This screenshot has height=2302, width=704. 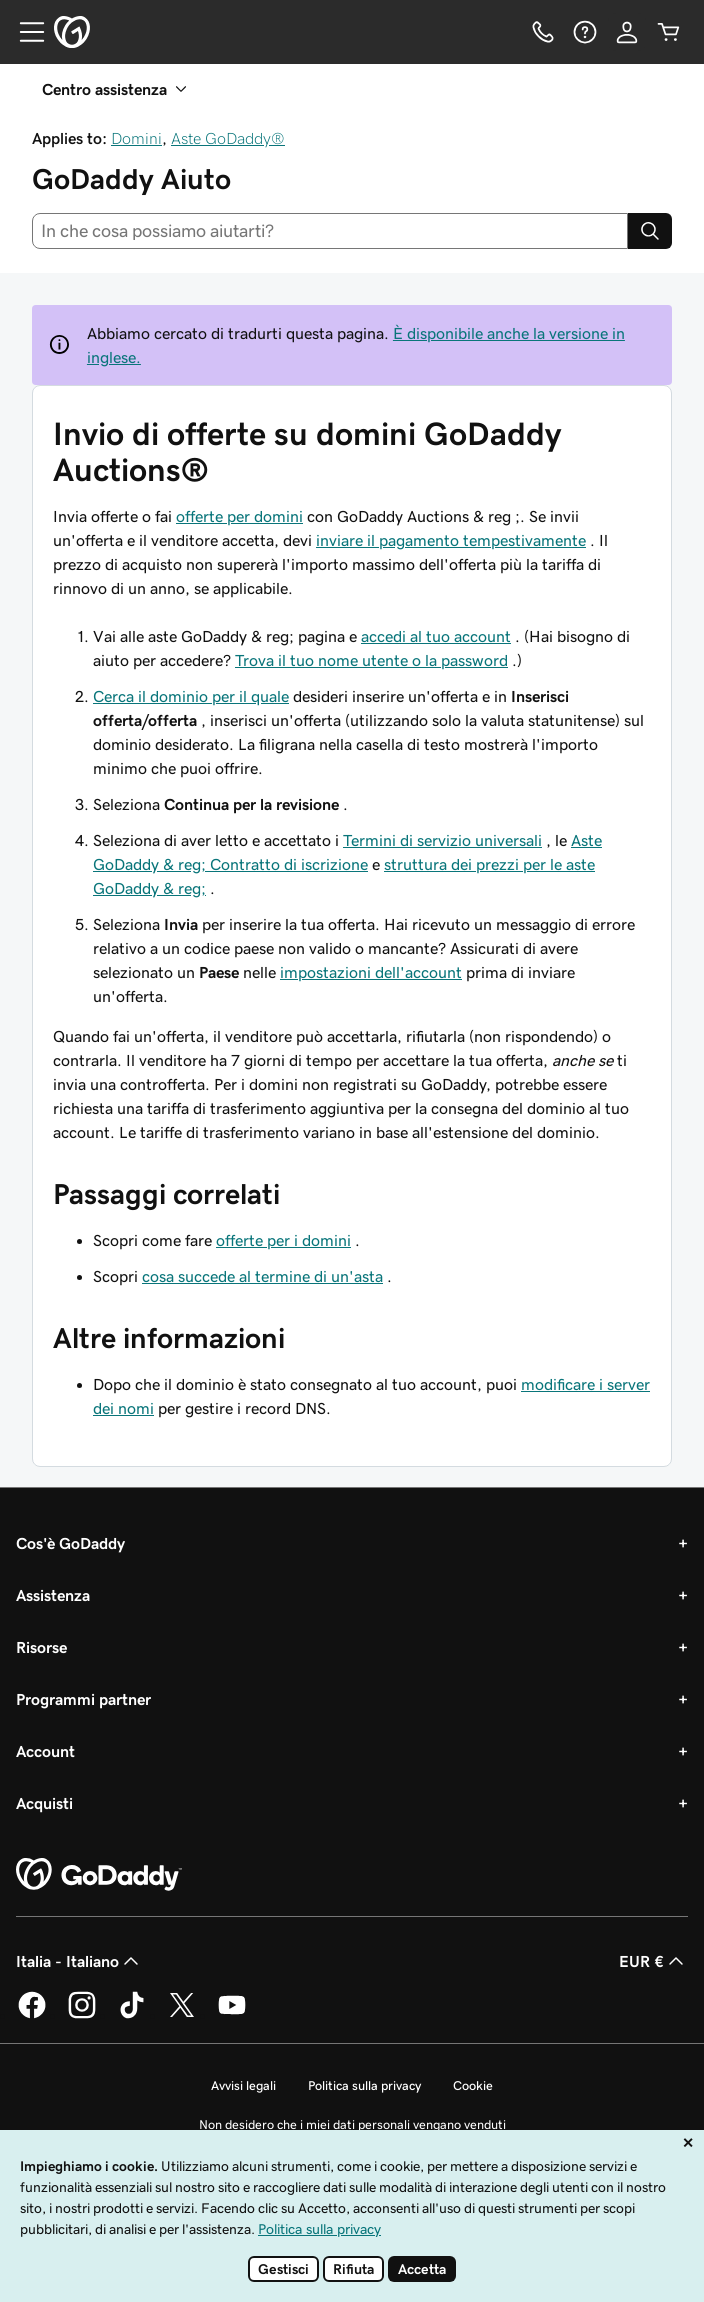 I want to click on [Open Menu], so click(x=24, y=32).